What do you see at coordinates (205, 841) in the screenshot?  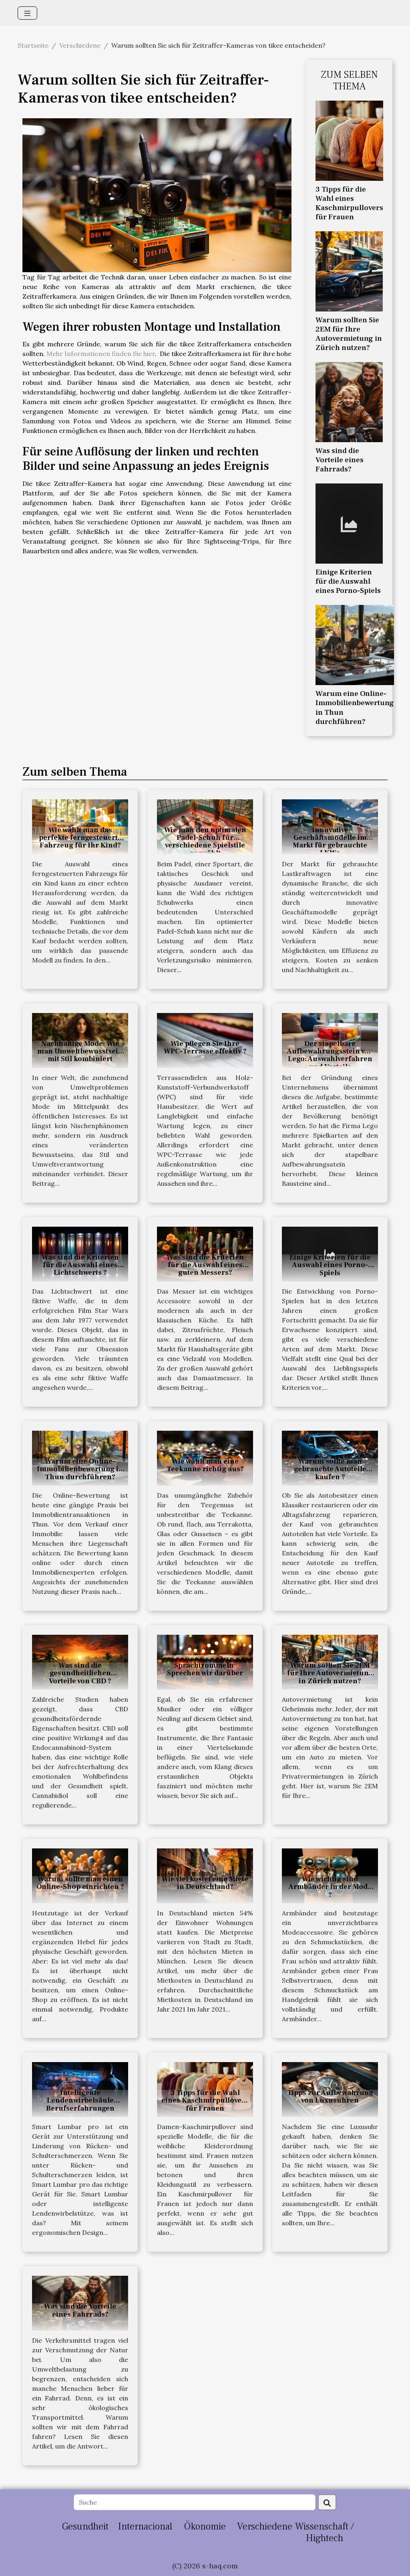 I see `Wie man den optimalen Padel-Schuh für verschiedene Spielstile auswählt` at bounding box center [205, 841].